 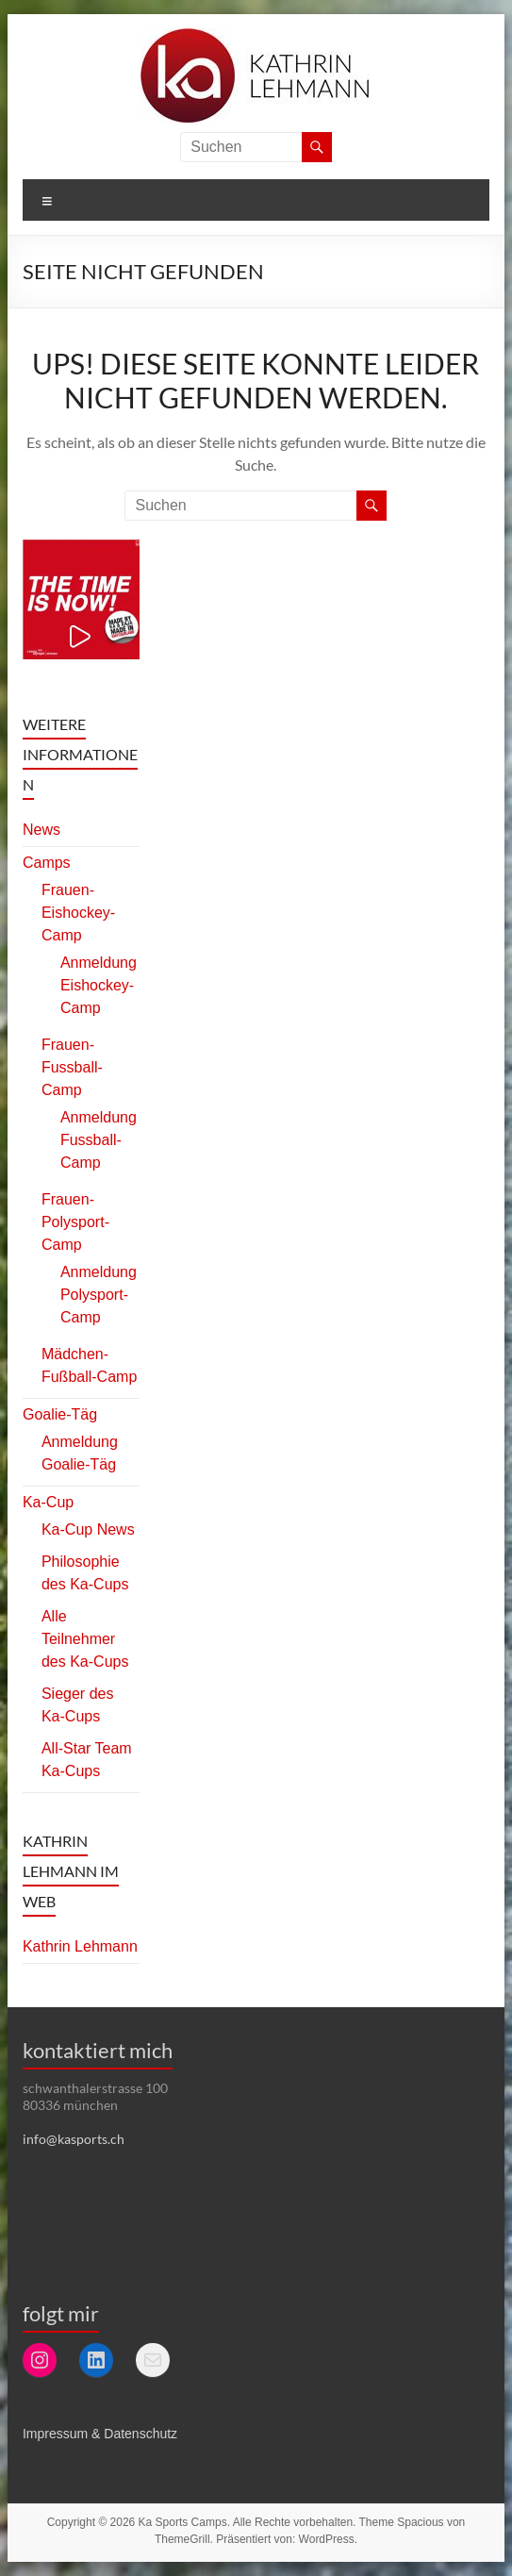 What do you see at coordinates (41, 830) in the screenshot?
I see `News` at bounding box center [41, 830].